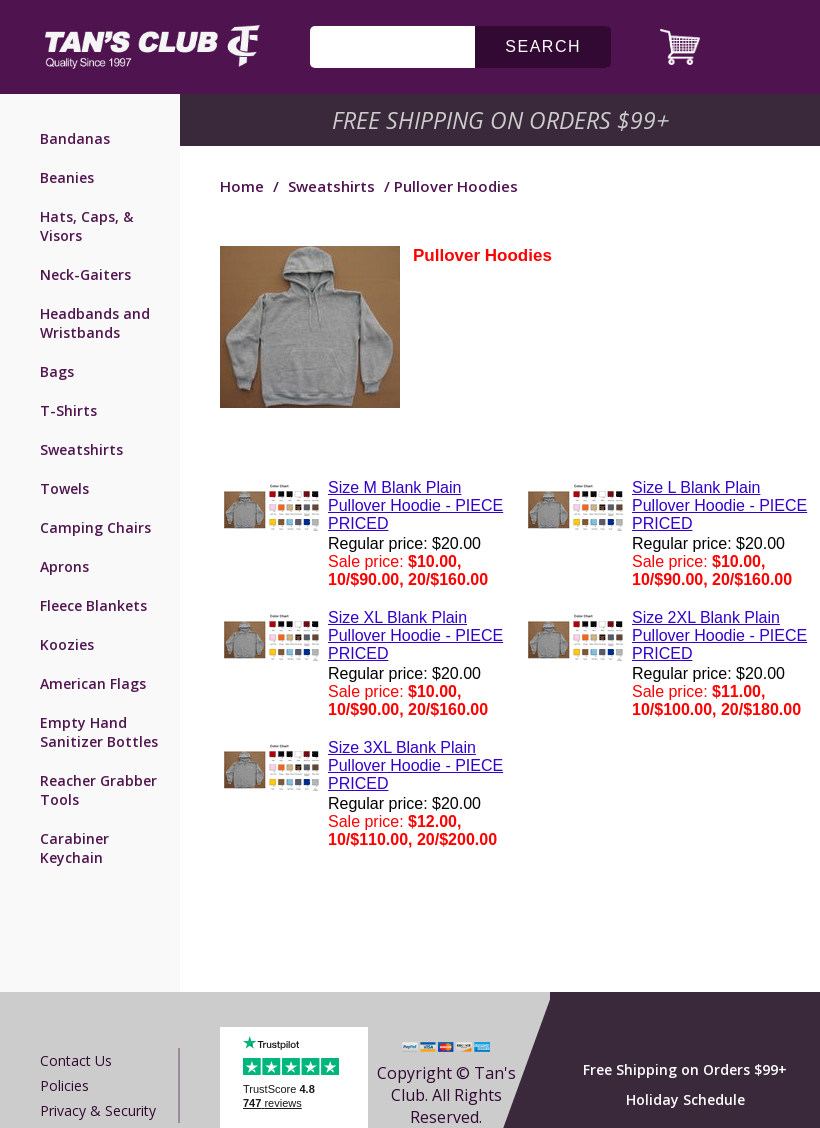 This screenshot has height=1128, width=820. I want to click on Towels, so click(64, 488).